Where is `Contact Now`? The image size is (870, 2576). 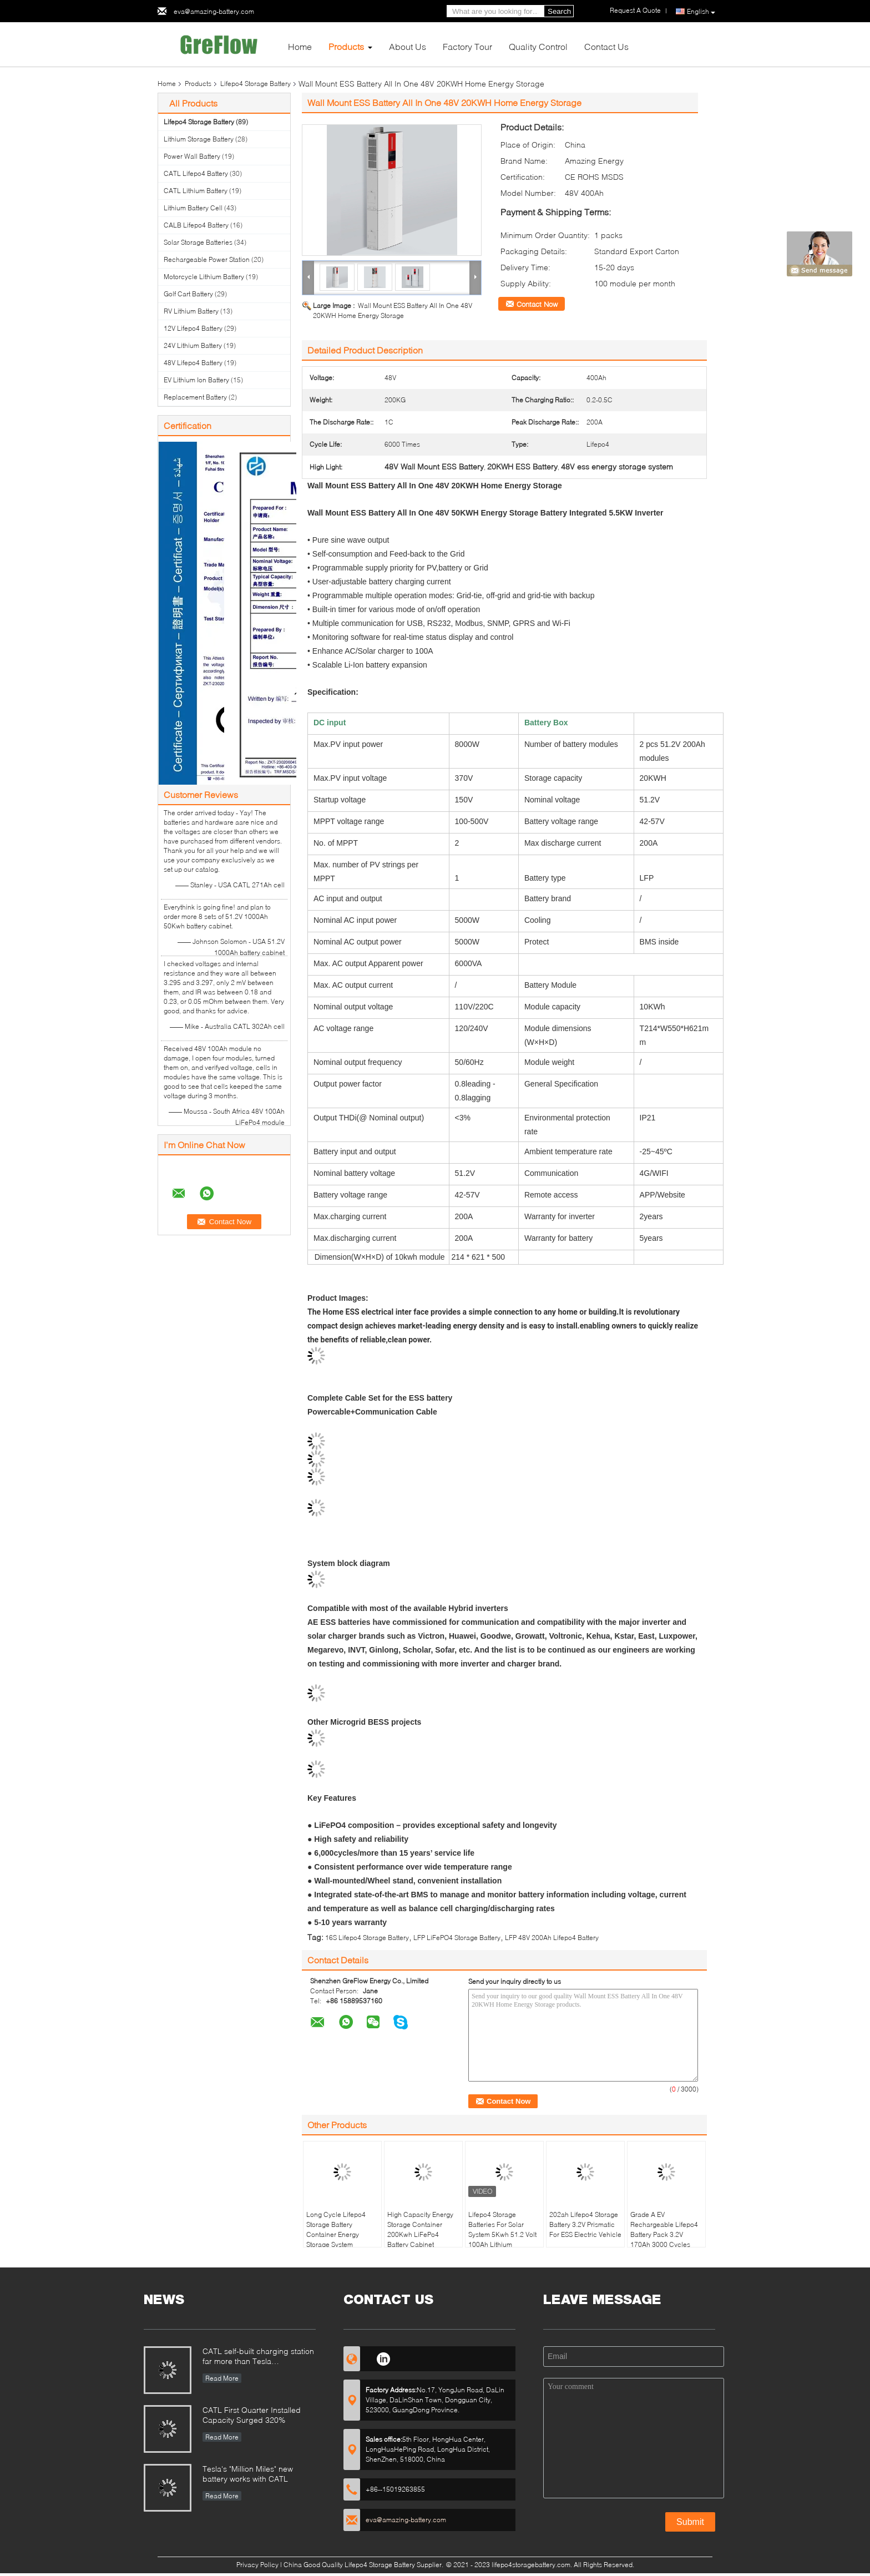
Contact Now is located at coordinates (537, 304).